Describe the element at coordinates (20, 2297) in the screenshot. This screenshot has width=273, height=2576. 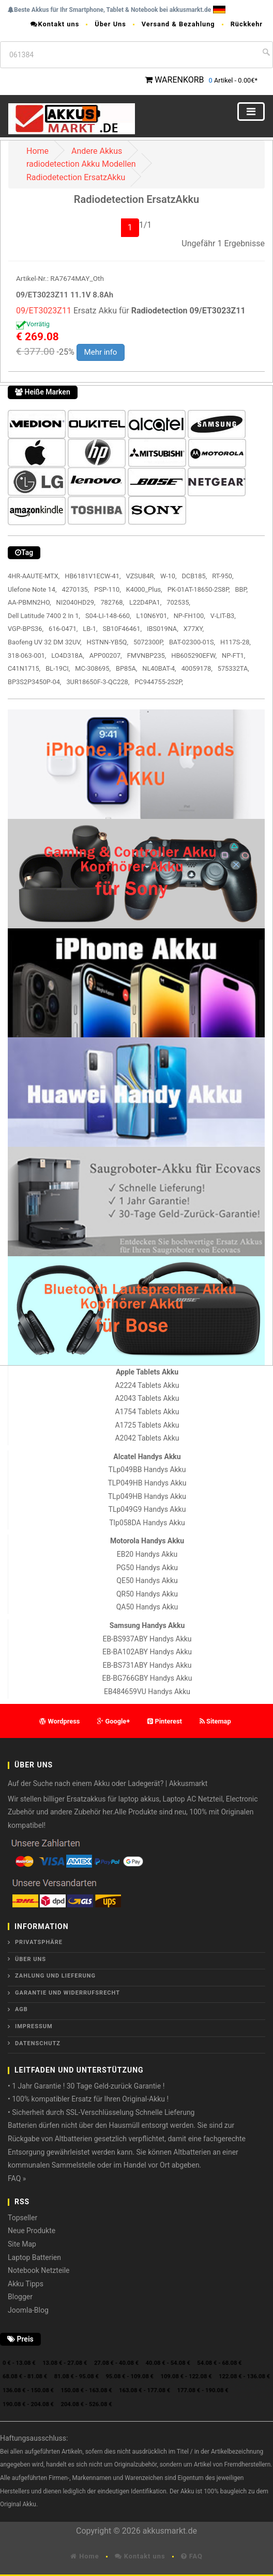
I see `Blogger` at that location.